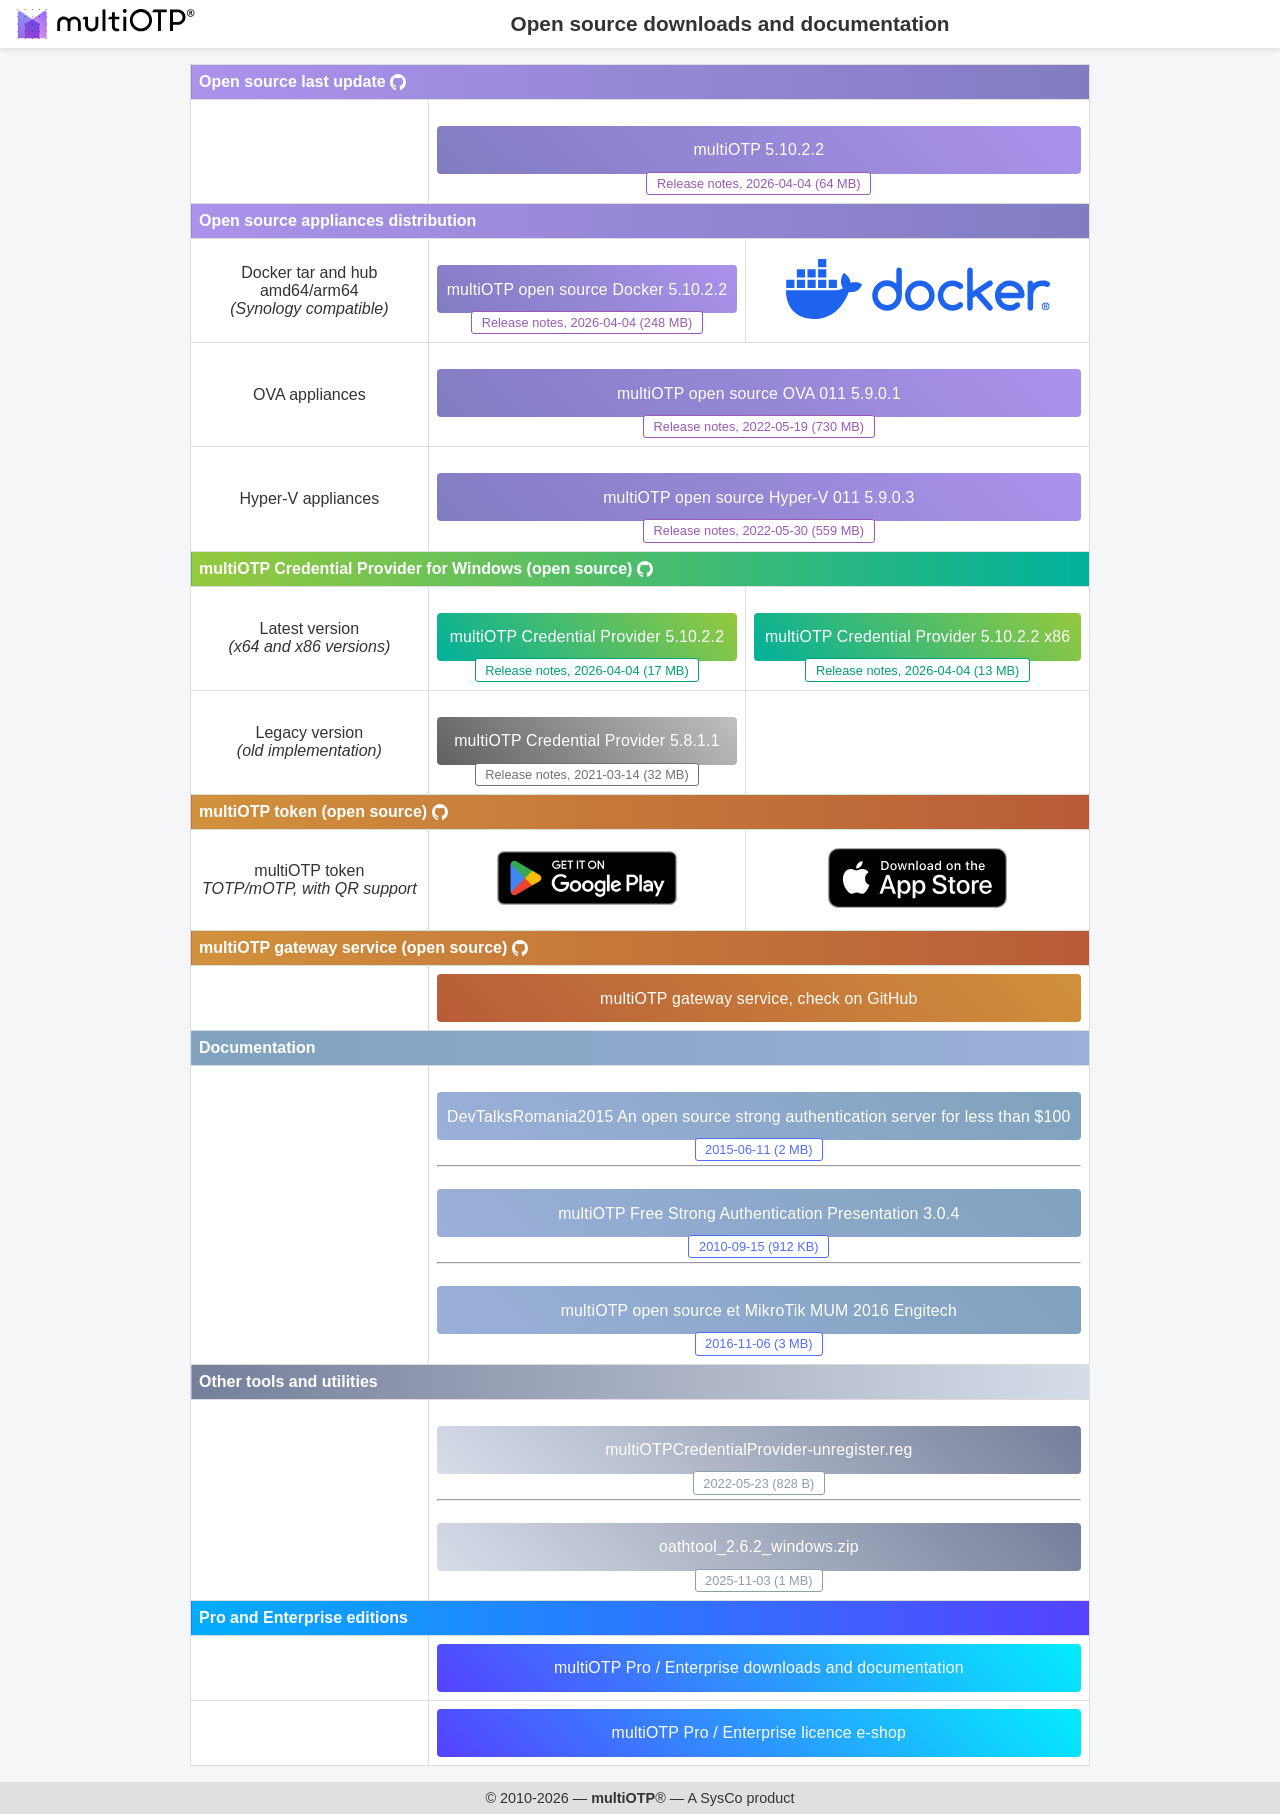 This screenshot has width=1280, height=1814. What do you see at coordinates (758, 1732) in the screenshot?
I see `multiOTP Pro / Enterprise licence e-shop` at bounding box center [758, 1732].